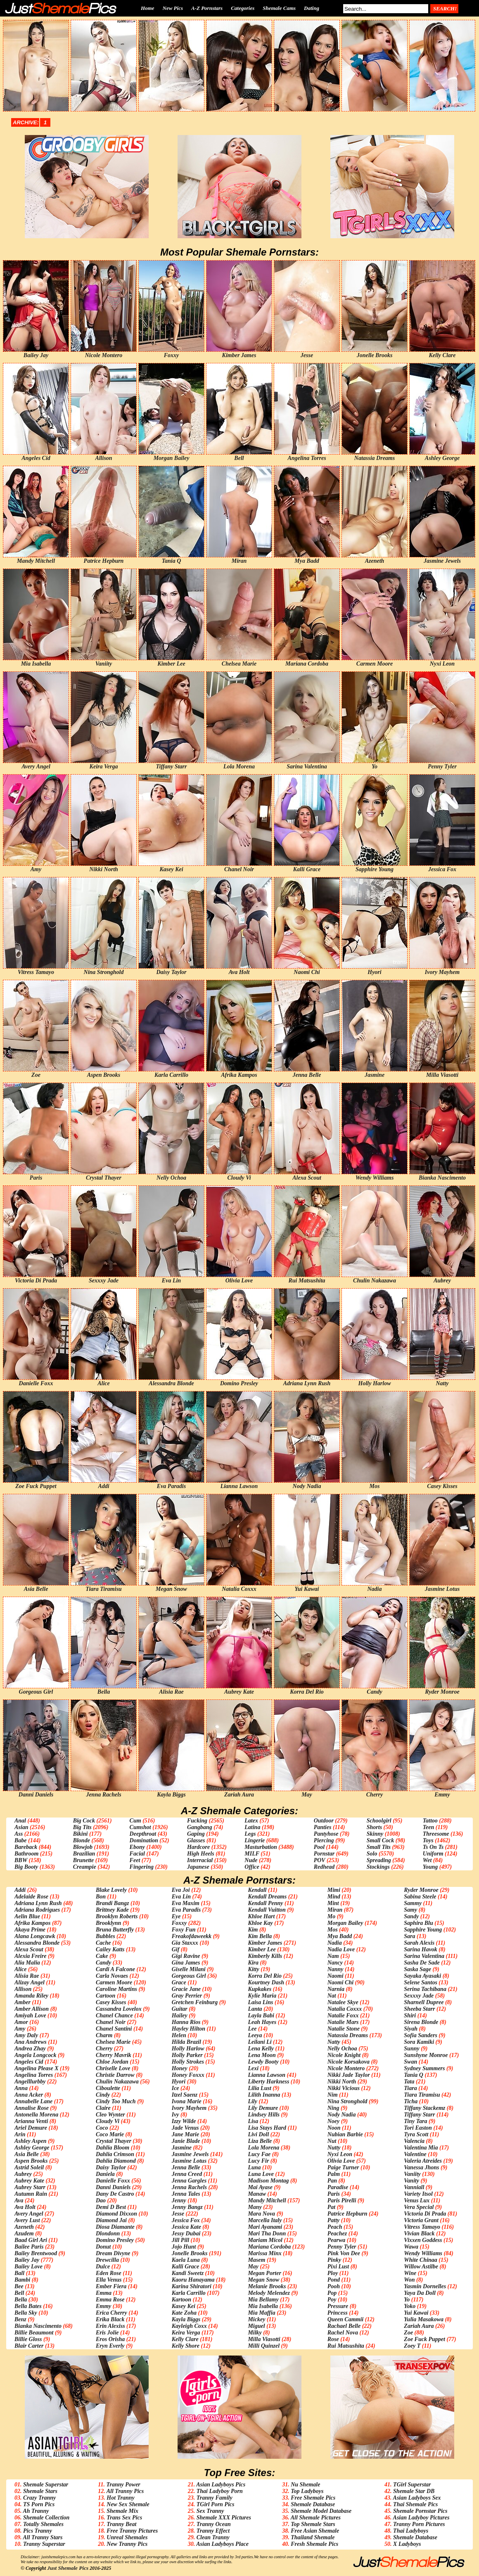 The width and height of the screenshot is (479, 2576). I want to click on Kendall Dreams, so click(267, 1896).